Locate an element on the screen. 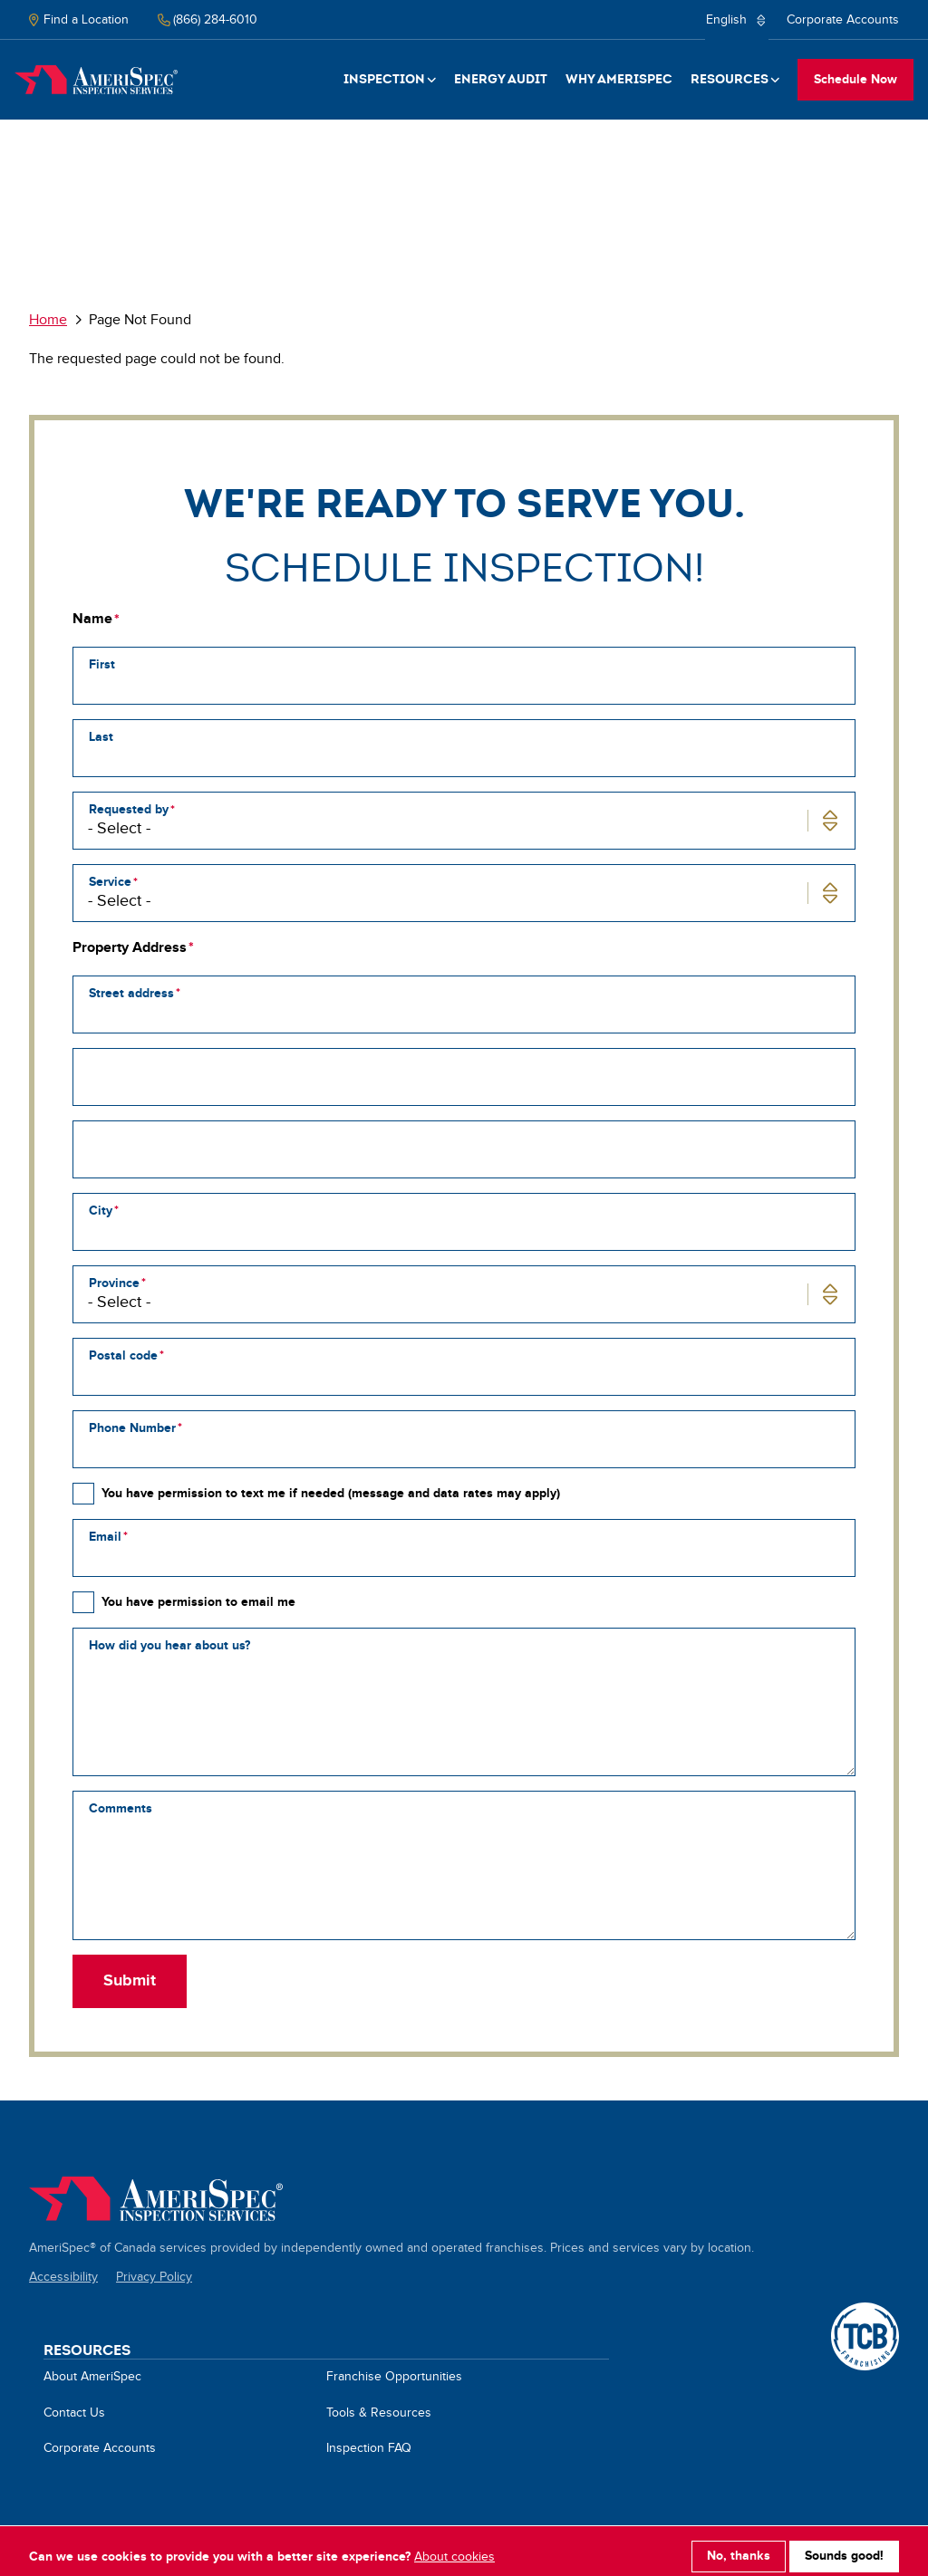  How did you hear about us? is located at coordinates (169, 1645).